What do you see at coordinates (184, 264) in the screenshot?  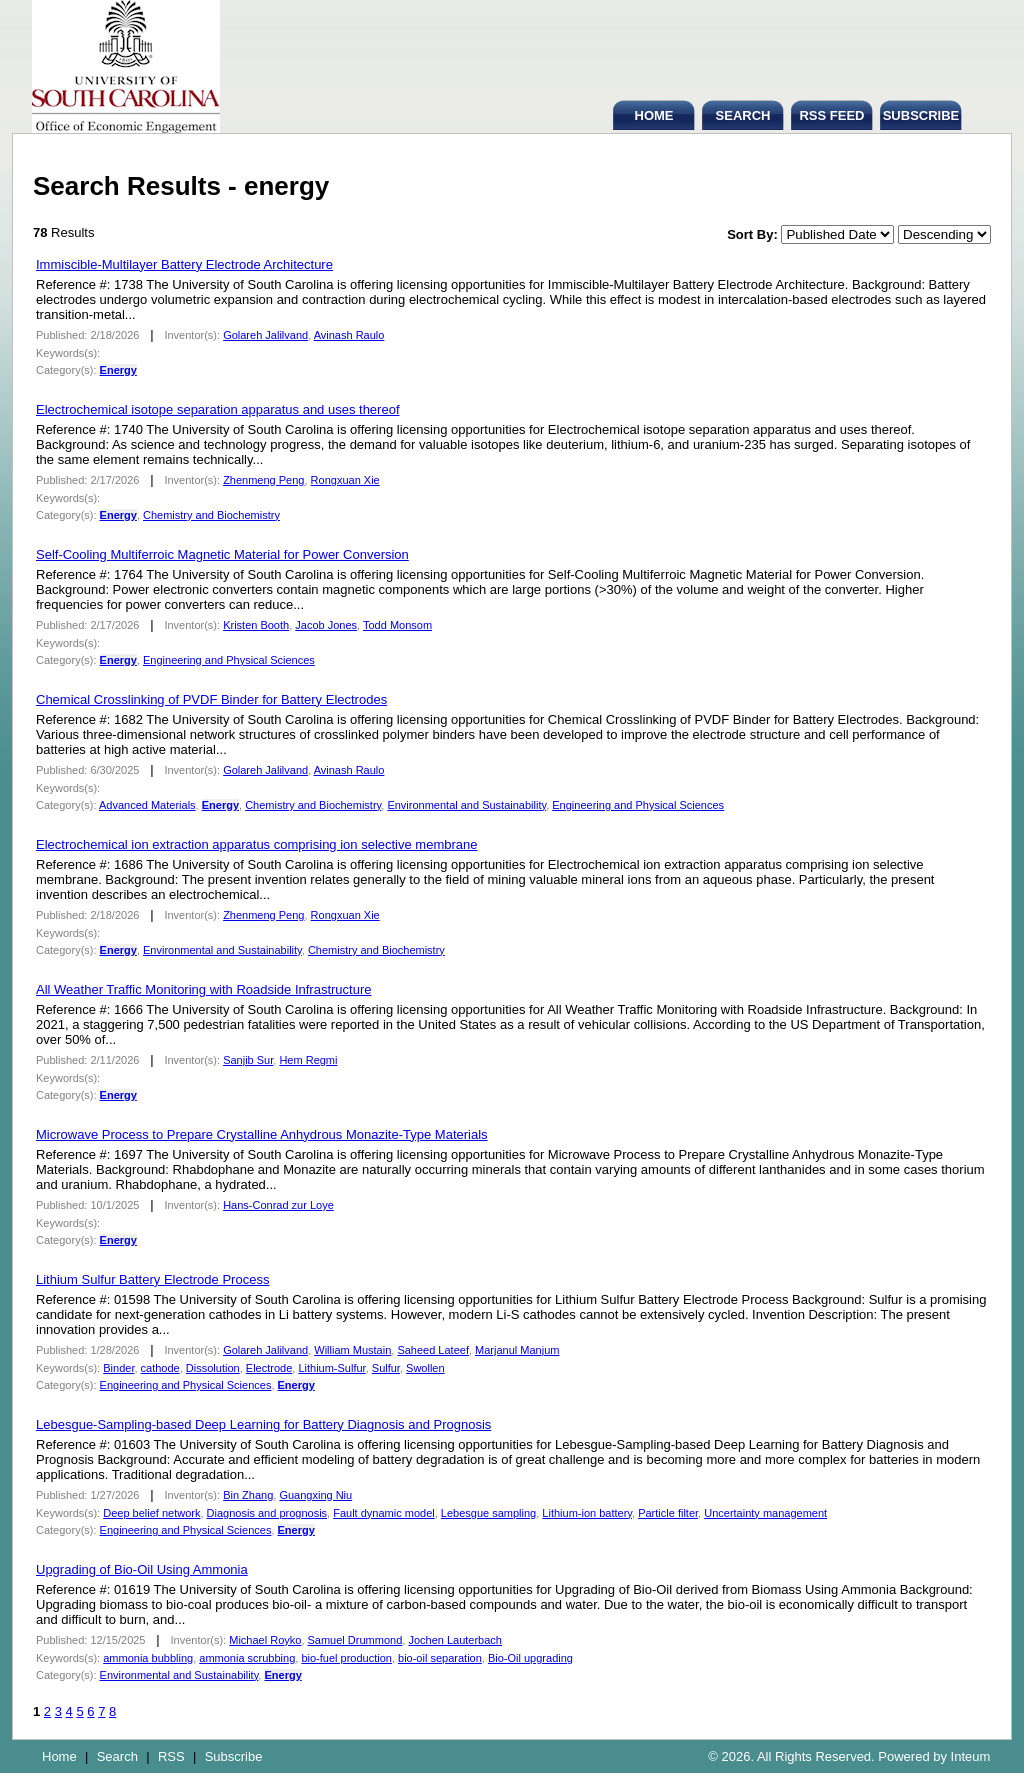 I see `Immiscible-Multilayer Battery Electrode Architecture` at bounding box center [184, 264].